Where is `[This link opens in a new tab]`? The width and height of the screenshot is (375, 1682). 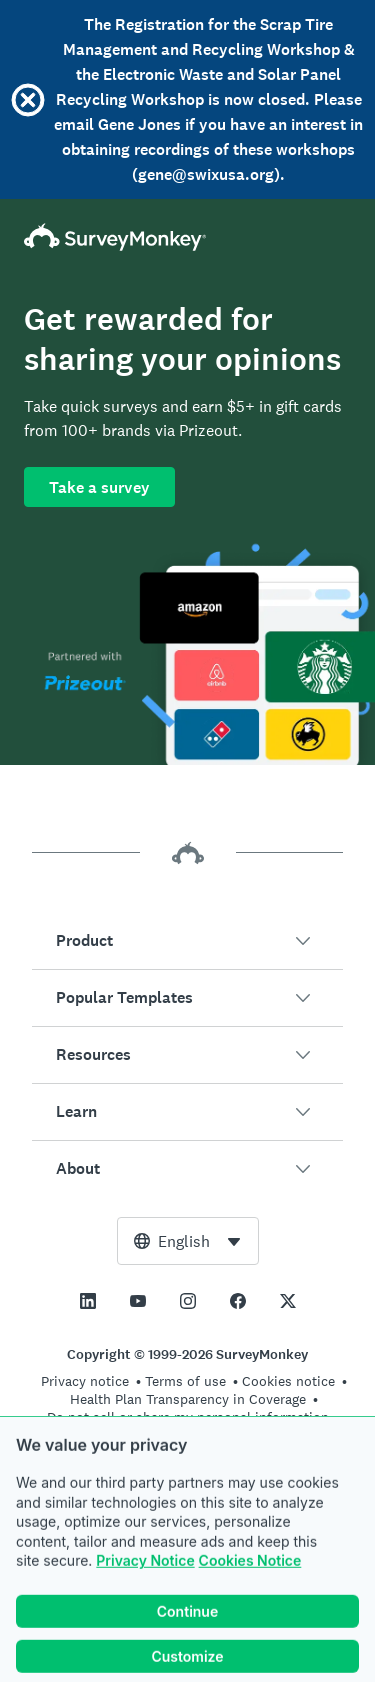
[This link opens in a new tab] is located at coordinates (88, 1301).